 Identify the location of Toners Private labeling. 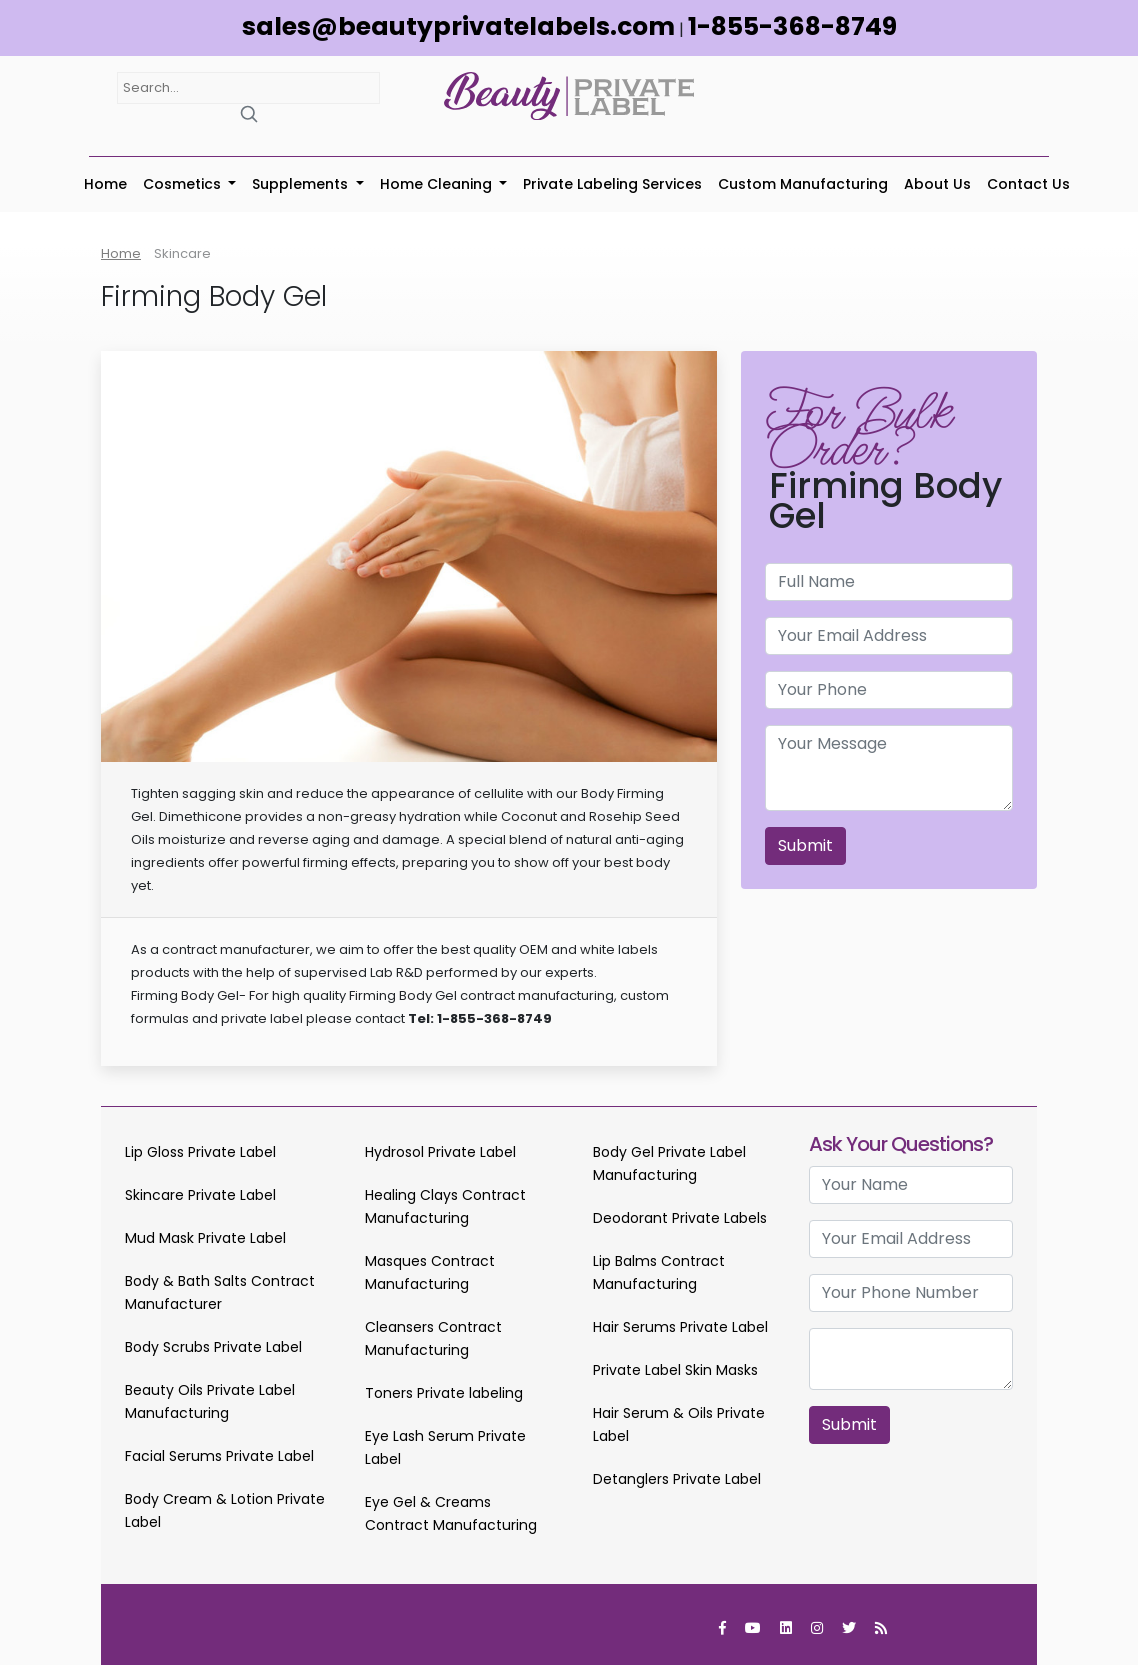
(444, 1393).